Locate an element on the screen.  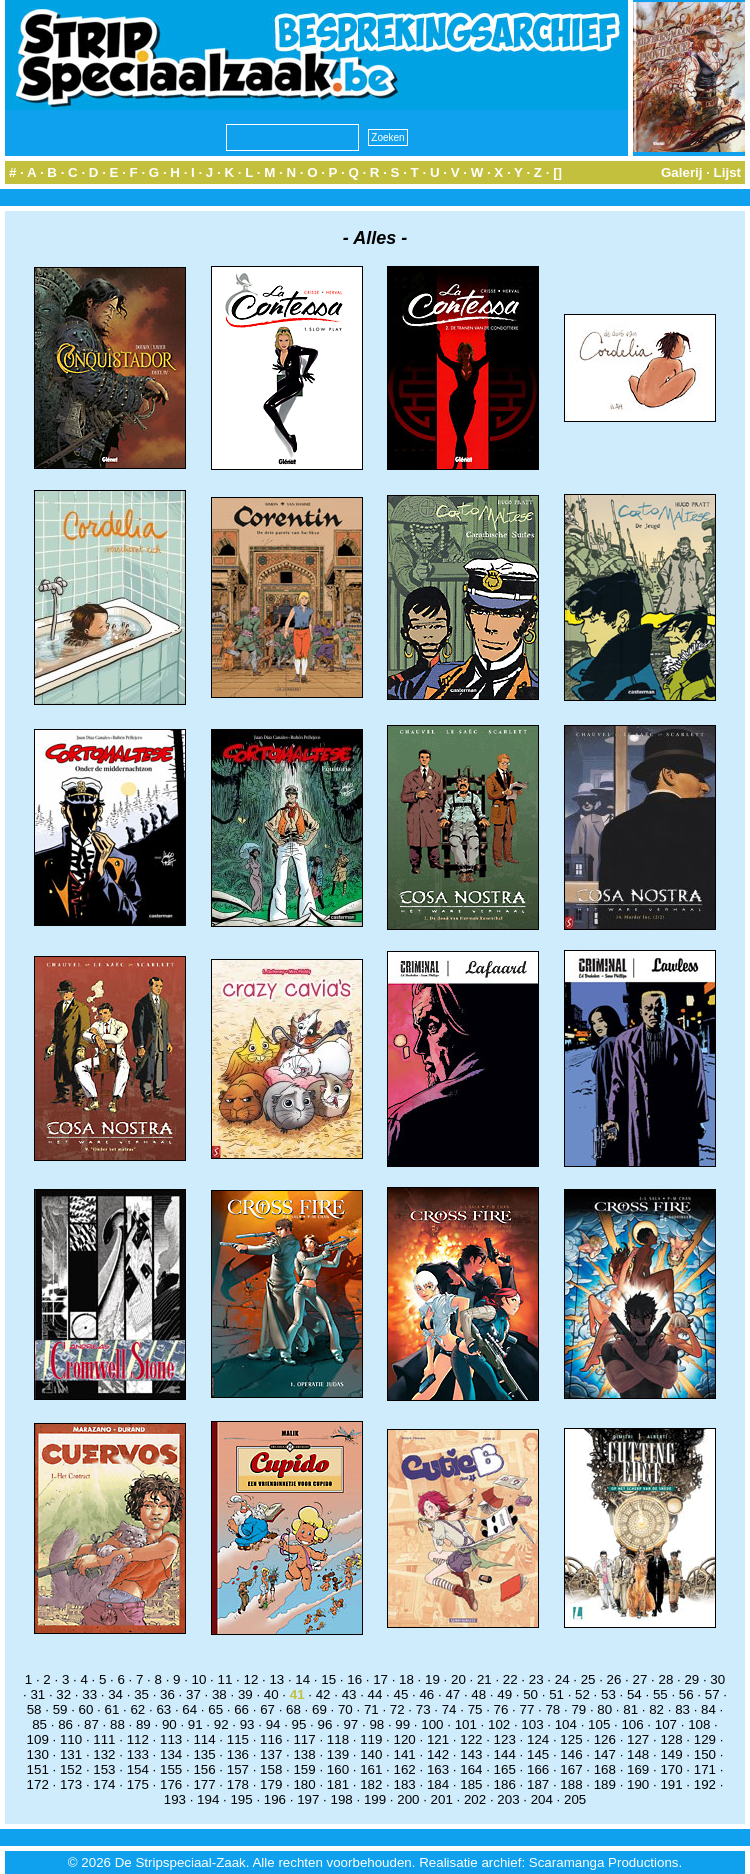
177 is located at coordinates (204, 1784).